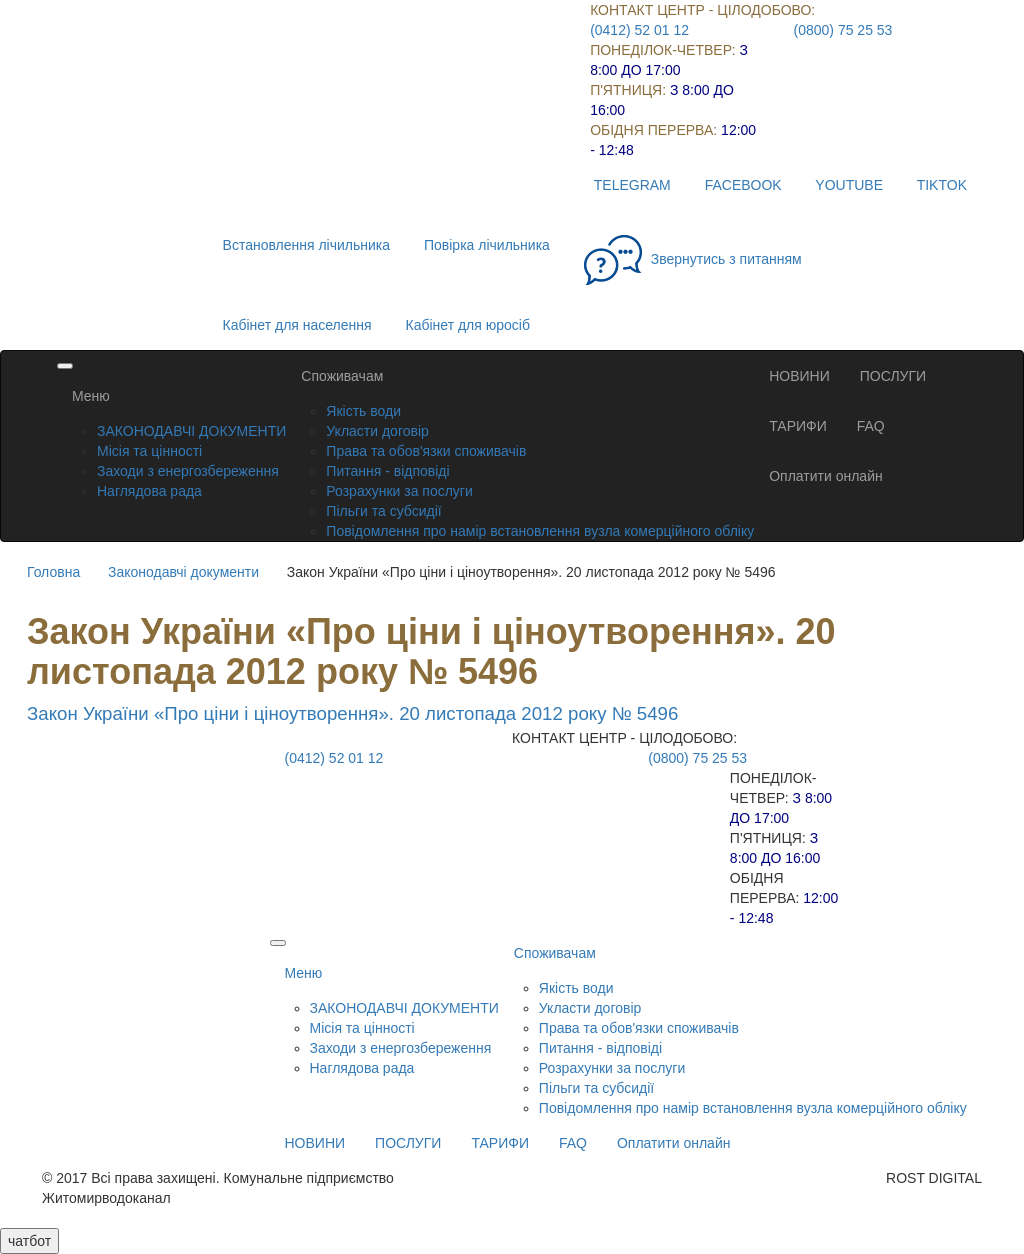  I want to click on Законодавчі документи, so click(183, 572).